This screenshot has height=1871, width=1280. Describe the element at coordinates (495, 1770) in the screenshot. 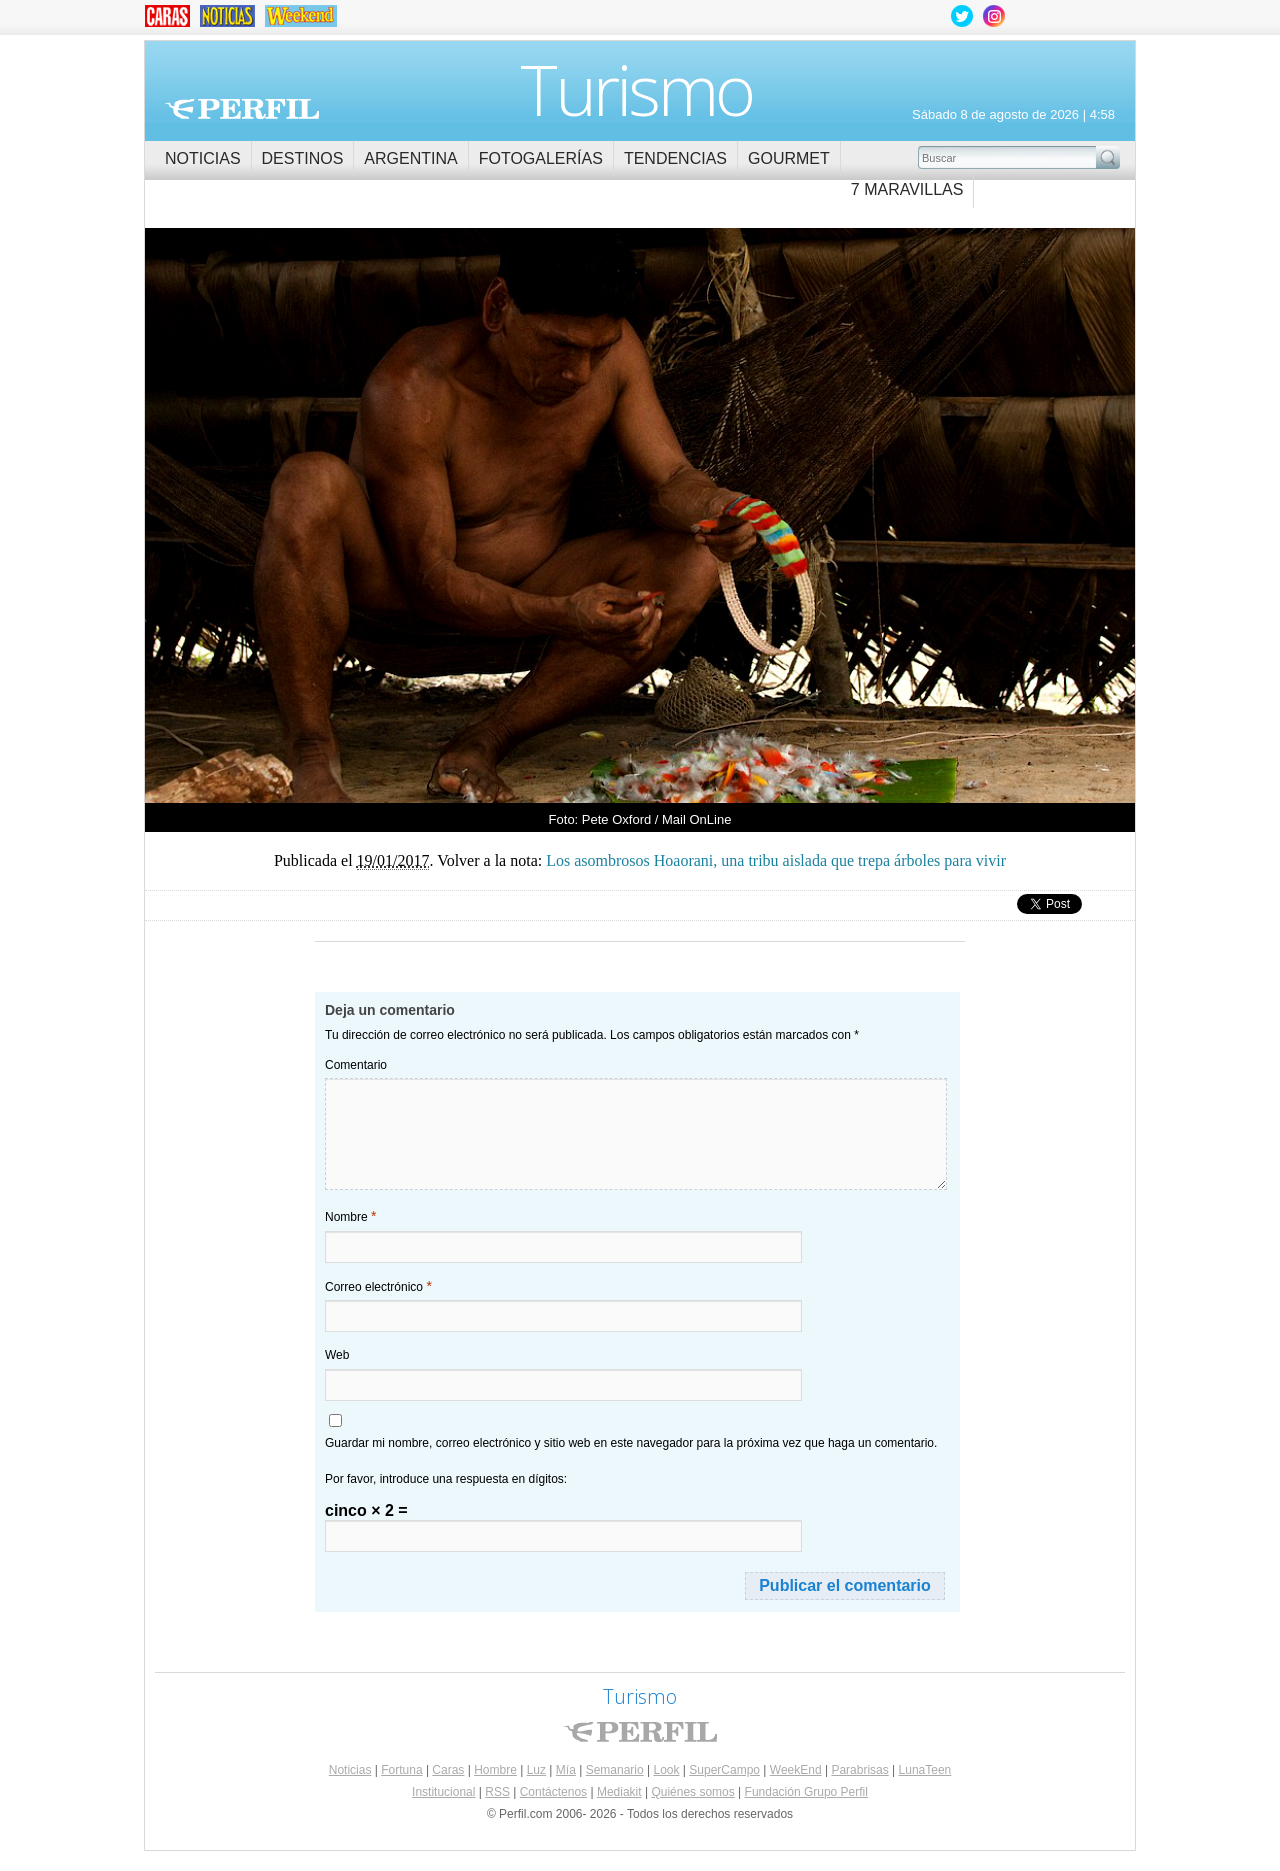

I see `Hombre` at that location.